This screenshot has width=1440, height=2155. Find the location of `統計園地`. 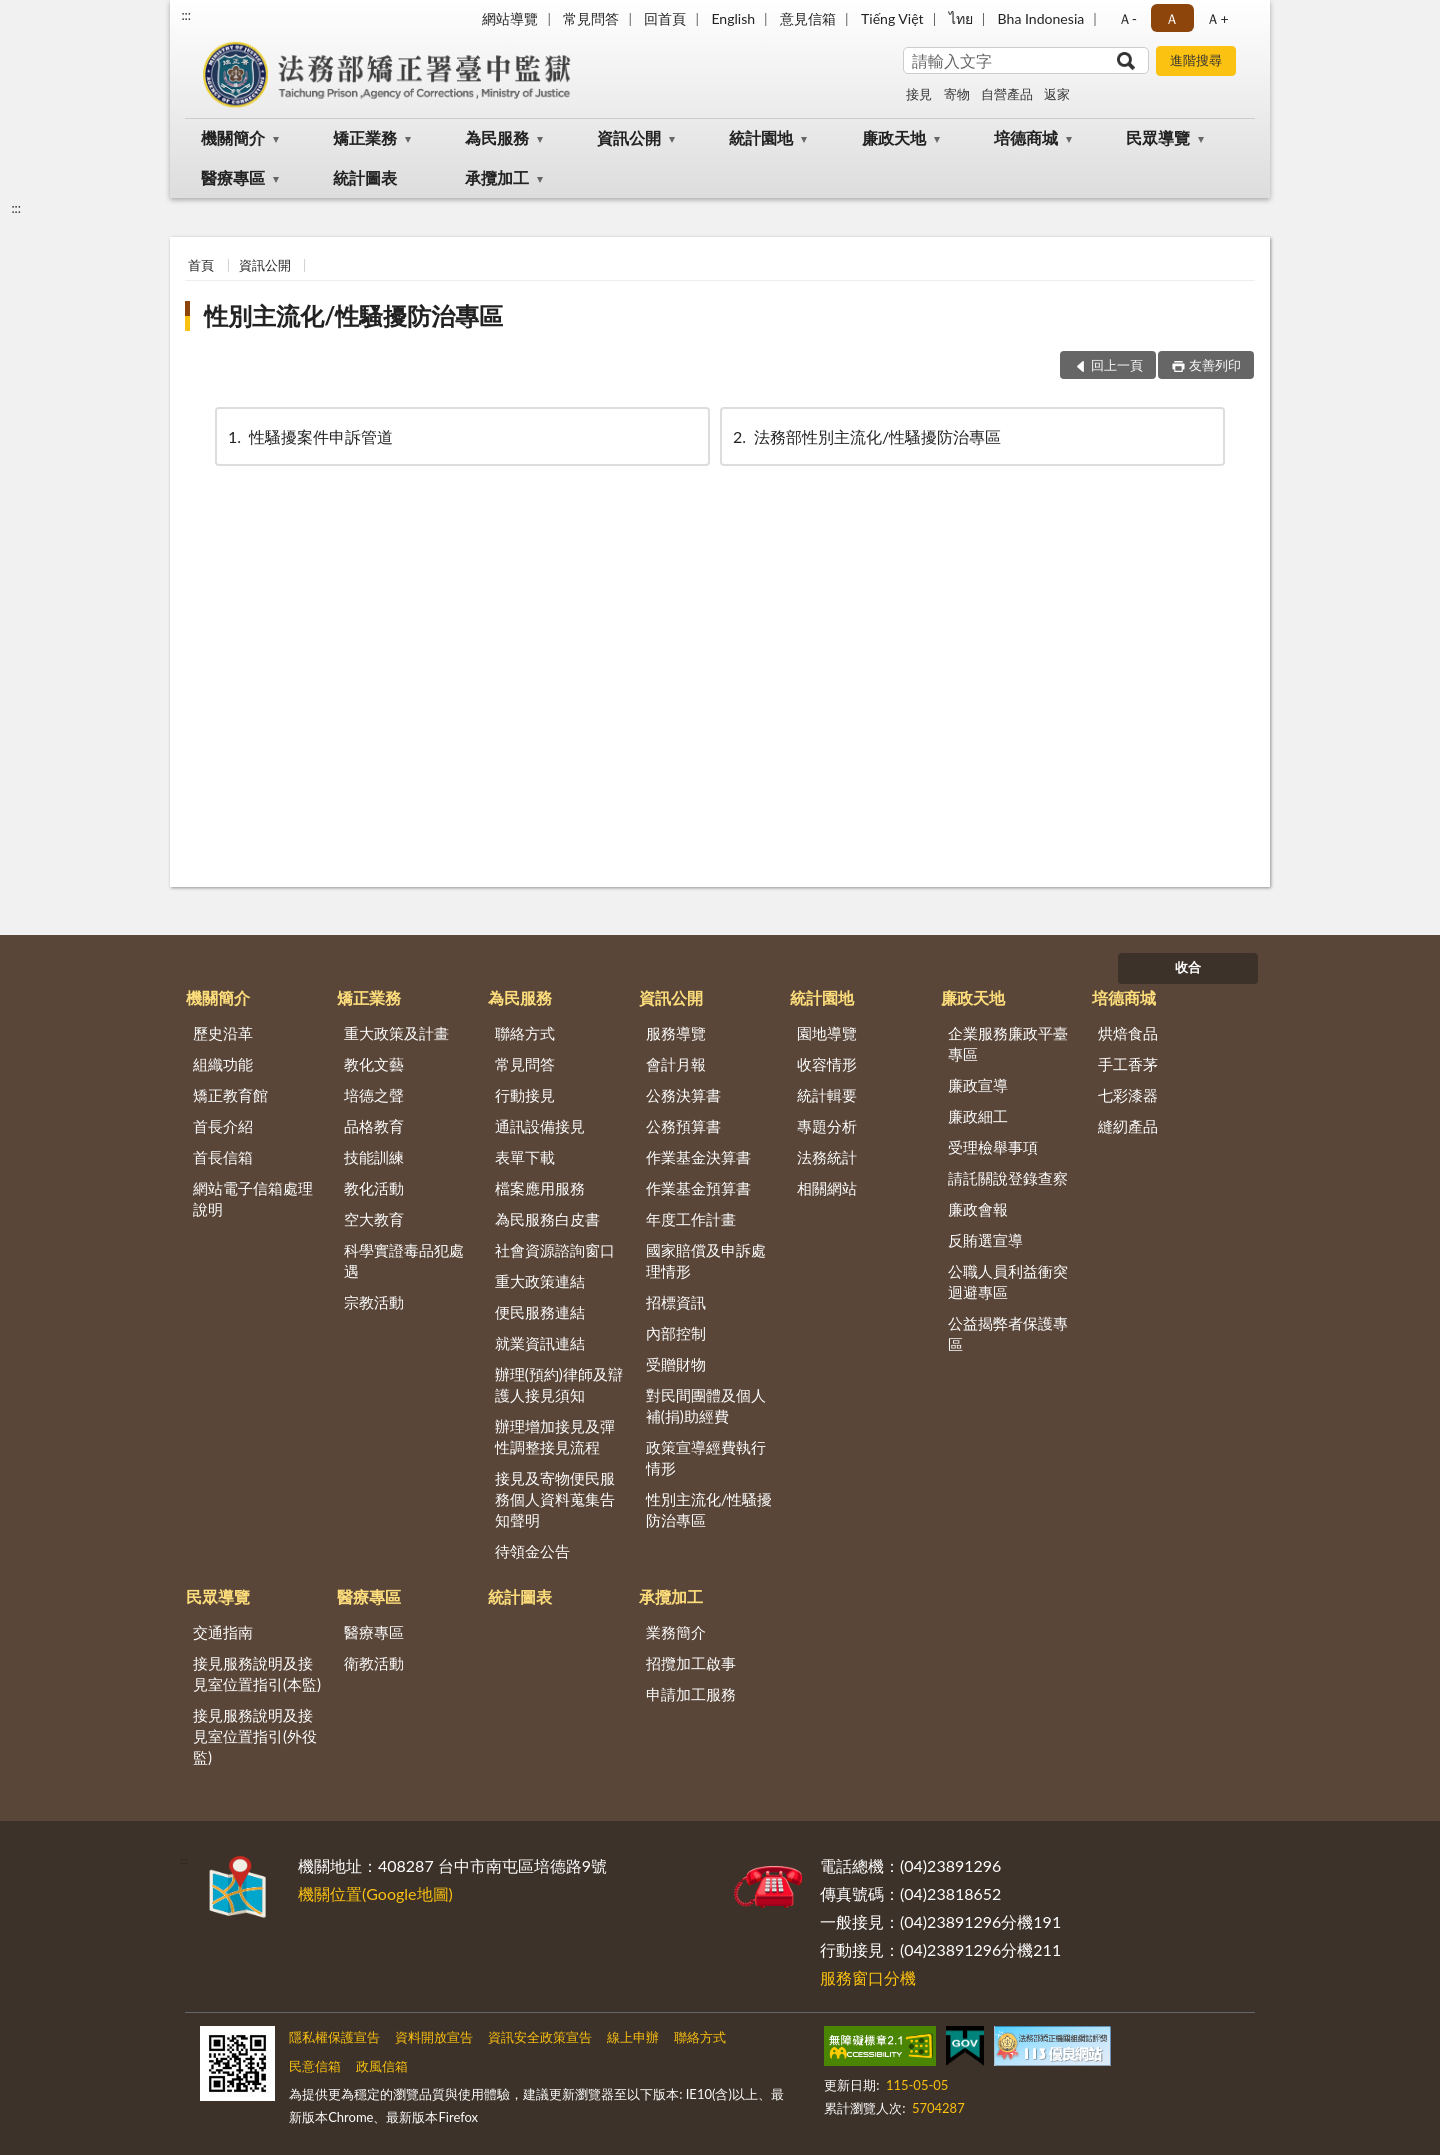

統計園地 is located at coordinates (761, 137).